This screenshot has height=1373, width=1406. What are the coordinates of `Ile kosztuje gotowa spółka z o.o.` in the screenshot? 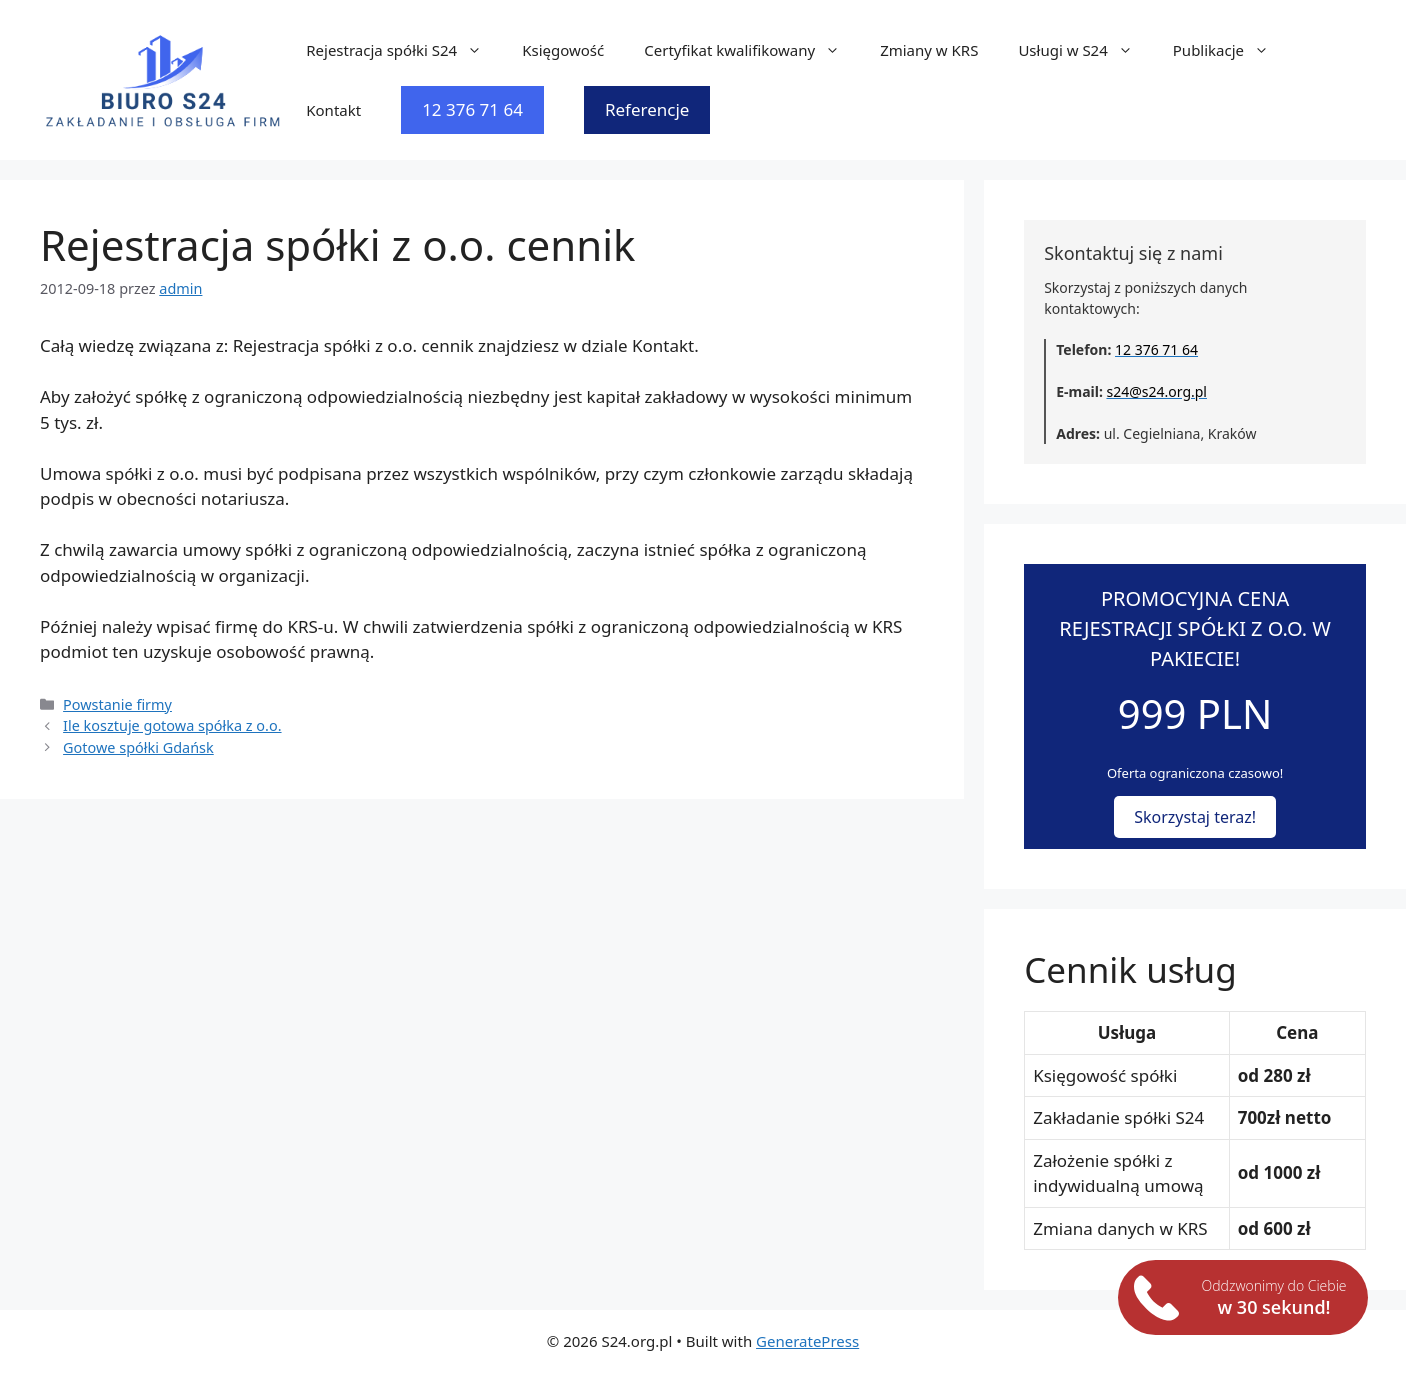 It's located at (172, 725).